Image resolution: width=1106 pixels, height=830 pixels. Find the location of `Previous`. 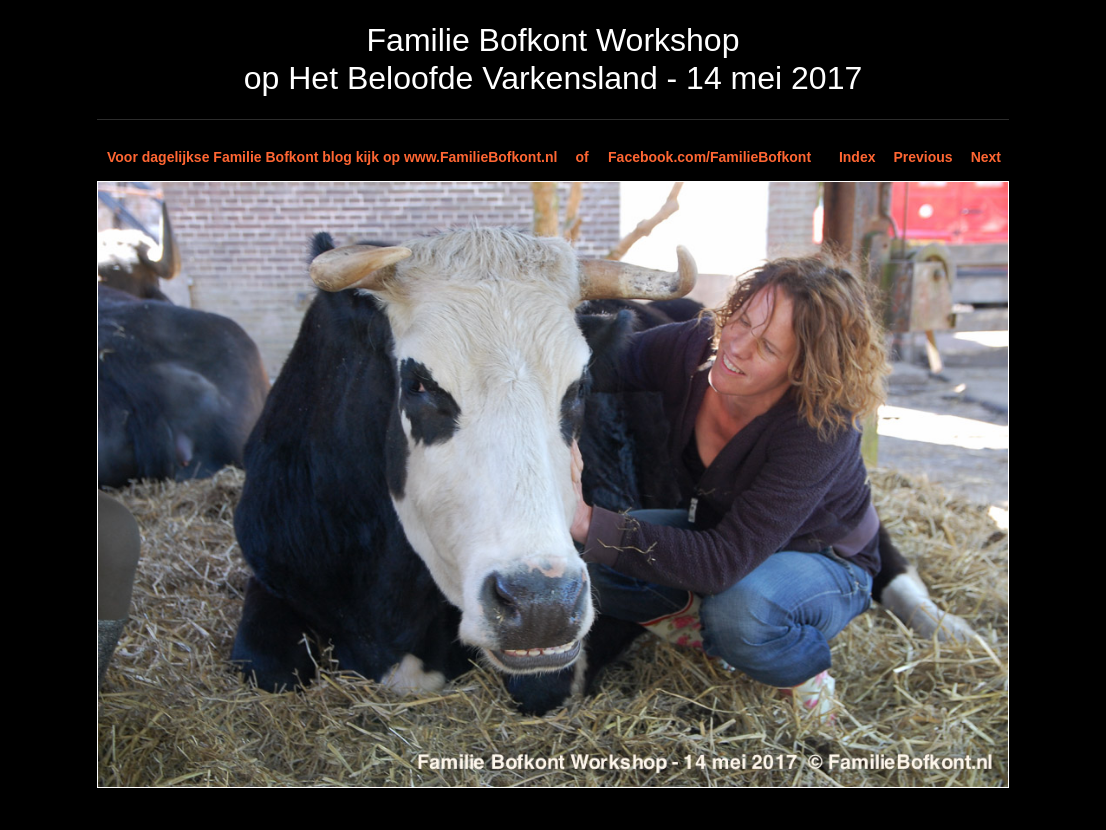

Previous is located at coordinates (923, 157).